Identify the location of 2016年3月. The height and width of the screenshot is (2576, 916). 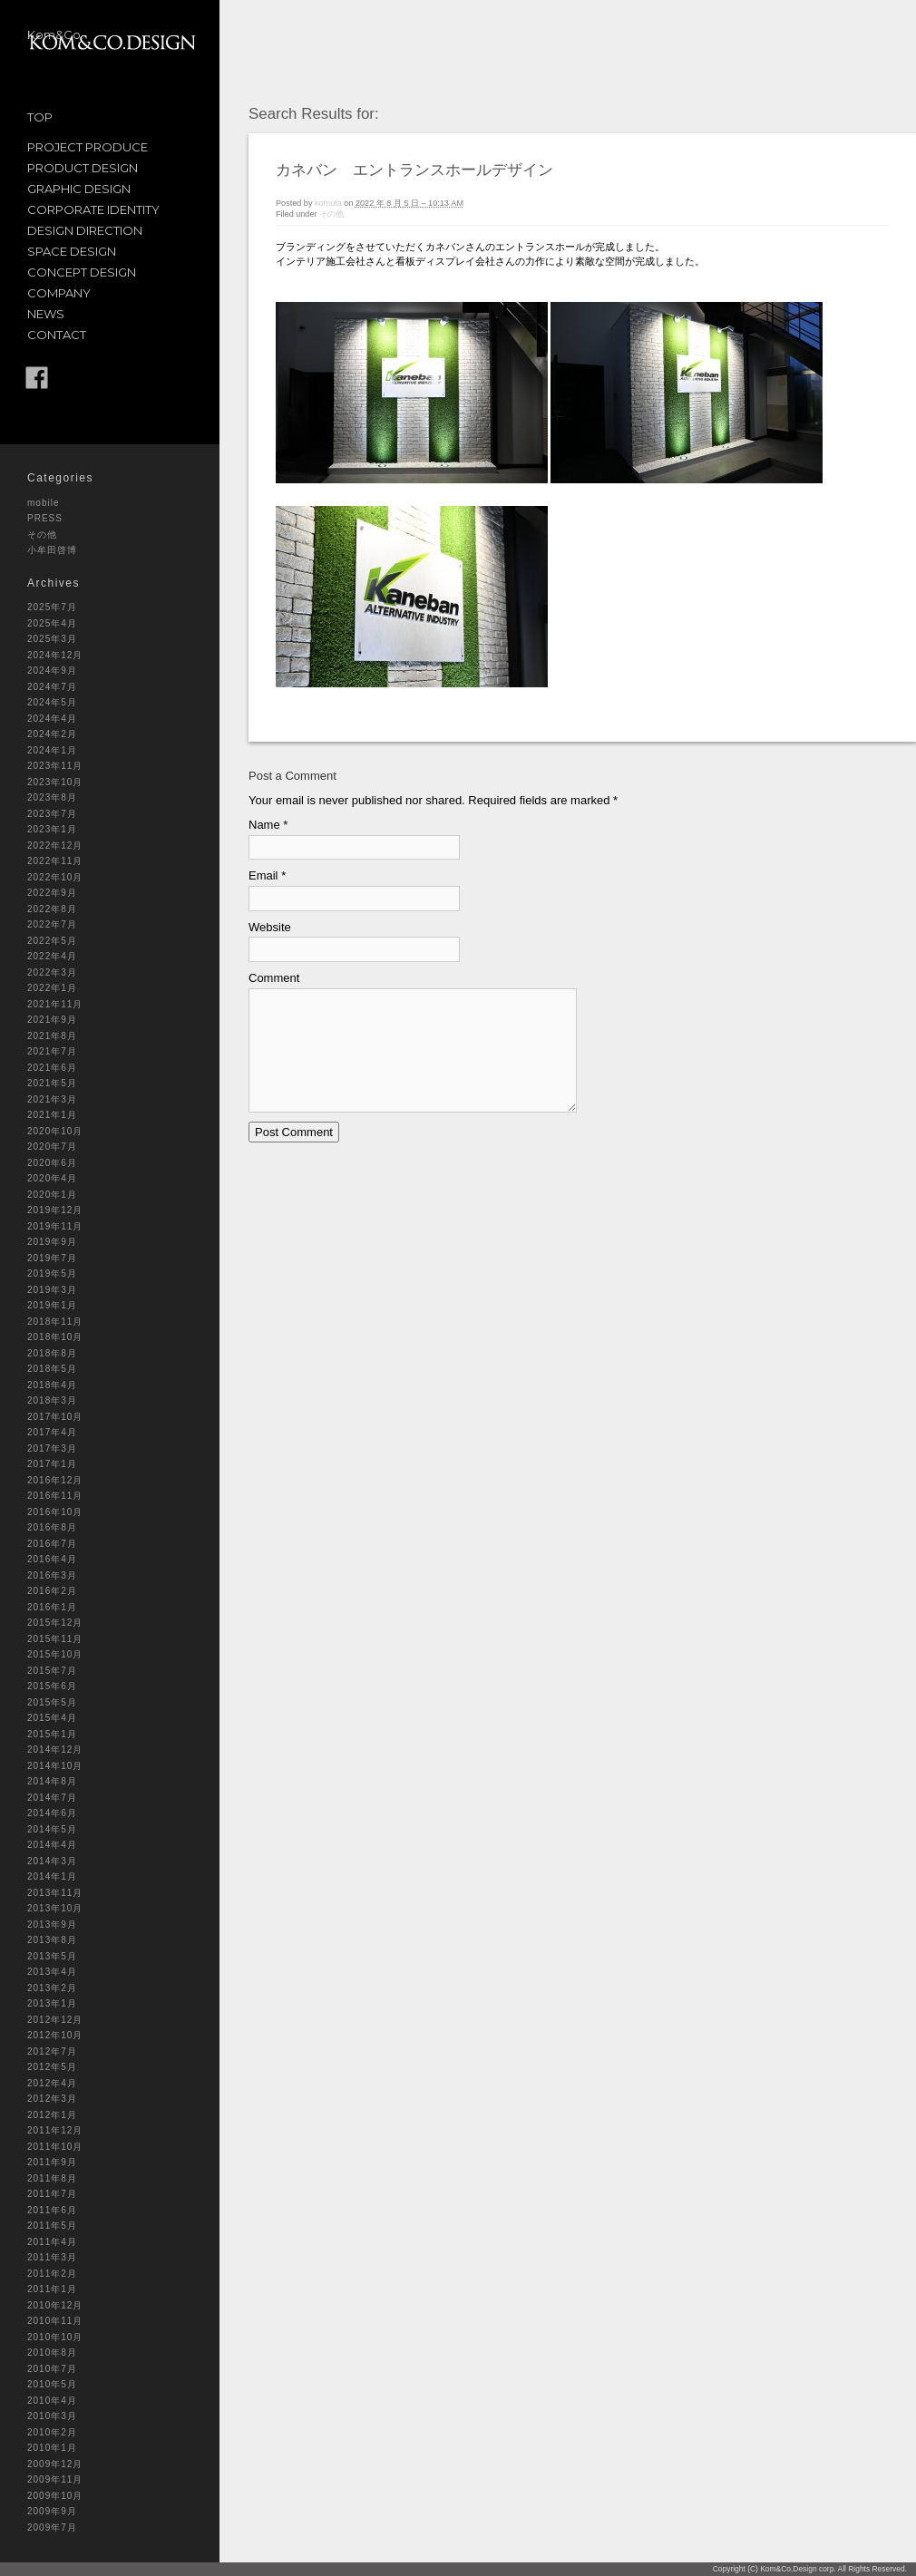
(52, 1575).